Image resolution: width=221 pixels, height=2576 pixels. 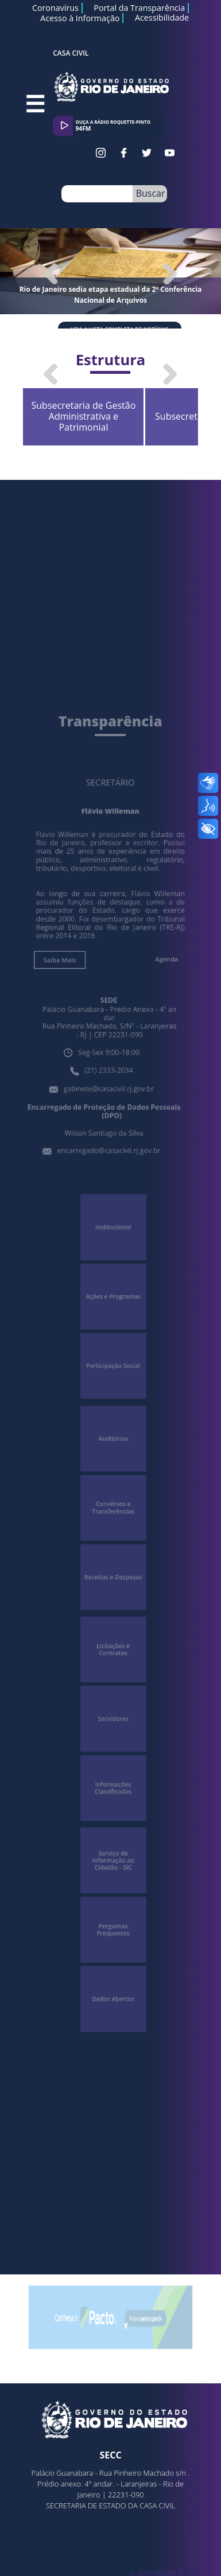 What do you see at coordinates (112, 1873) in the screenshot?
I see `Perguntas Frequentes` at bounding box center [112, 1873].